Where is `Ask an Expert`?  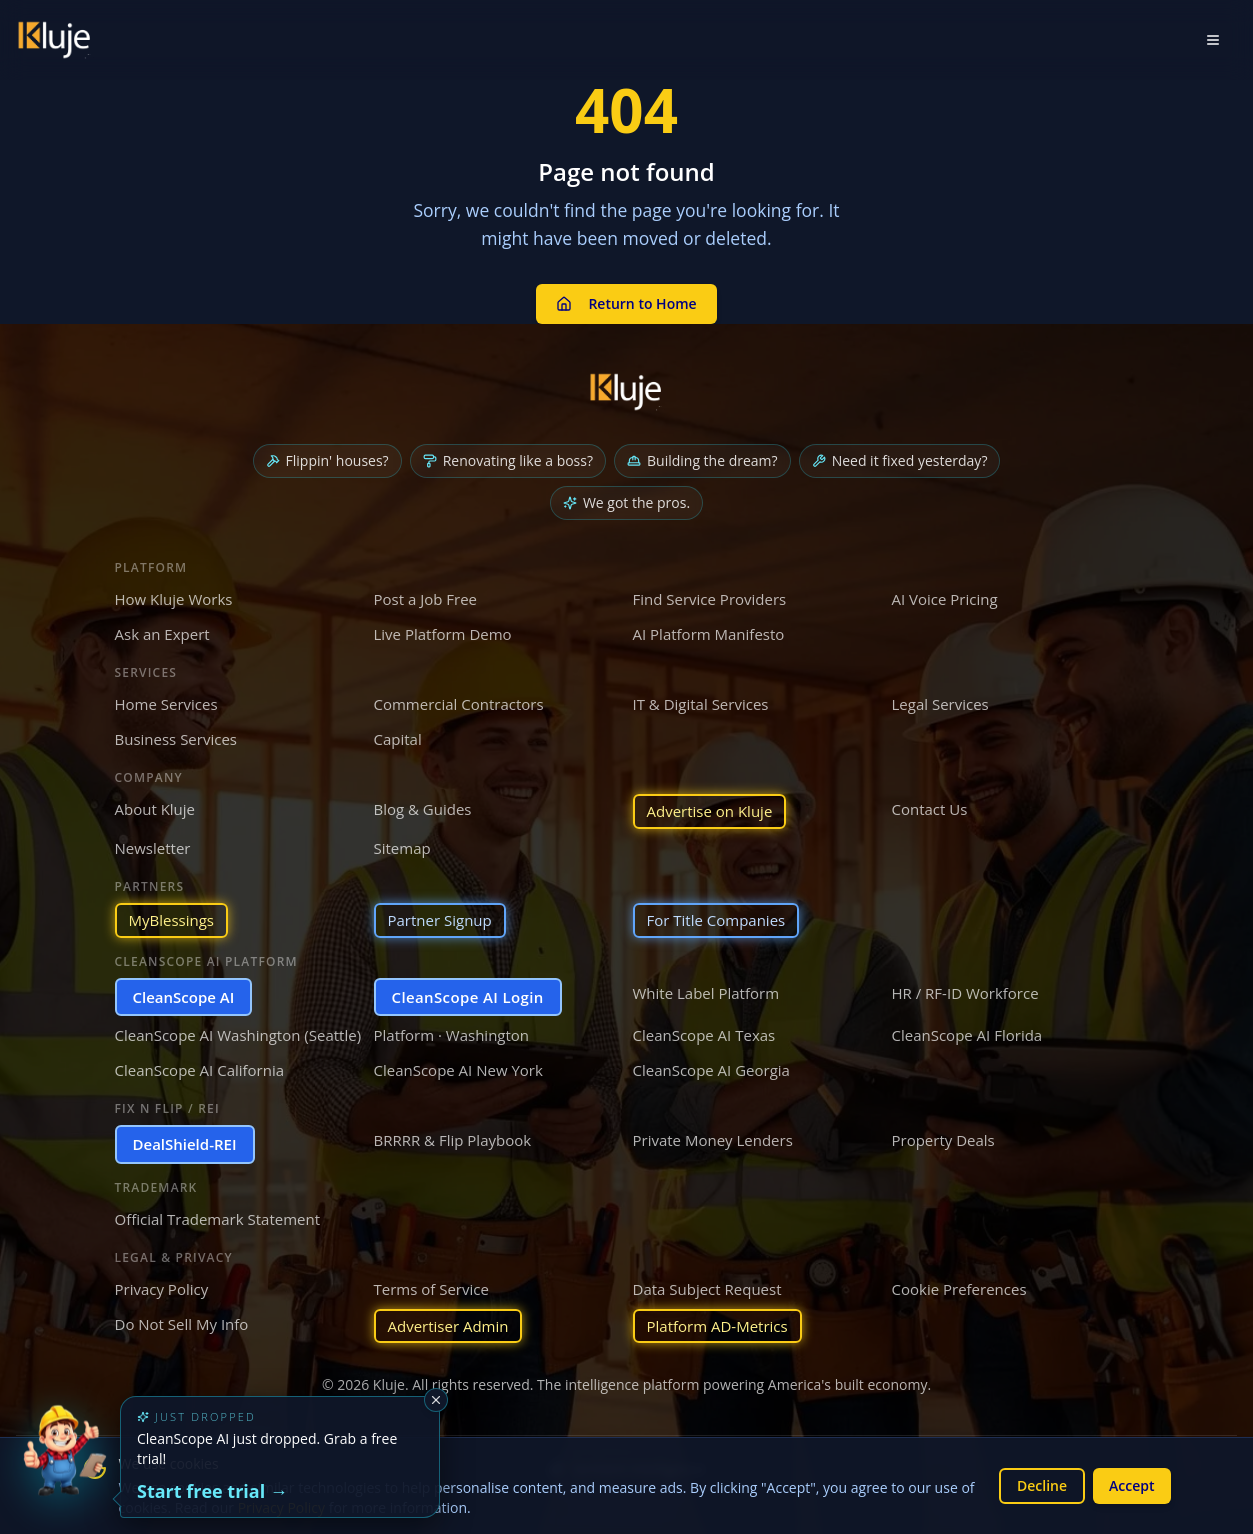 Ask an Expert is located at coordinates (162, 634).